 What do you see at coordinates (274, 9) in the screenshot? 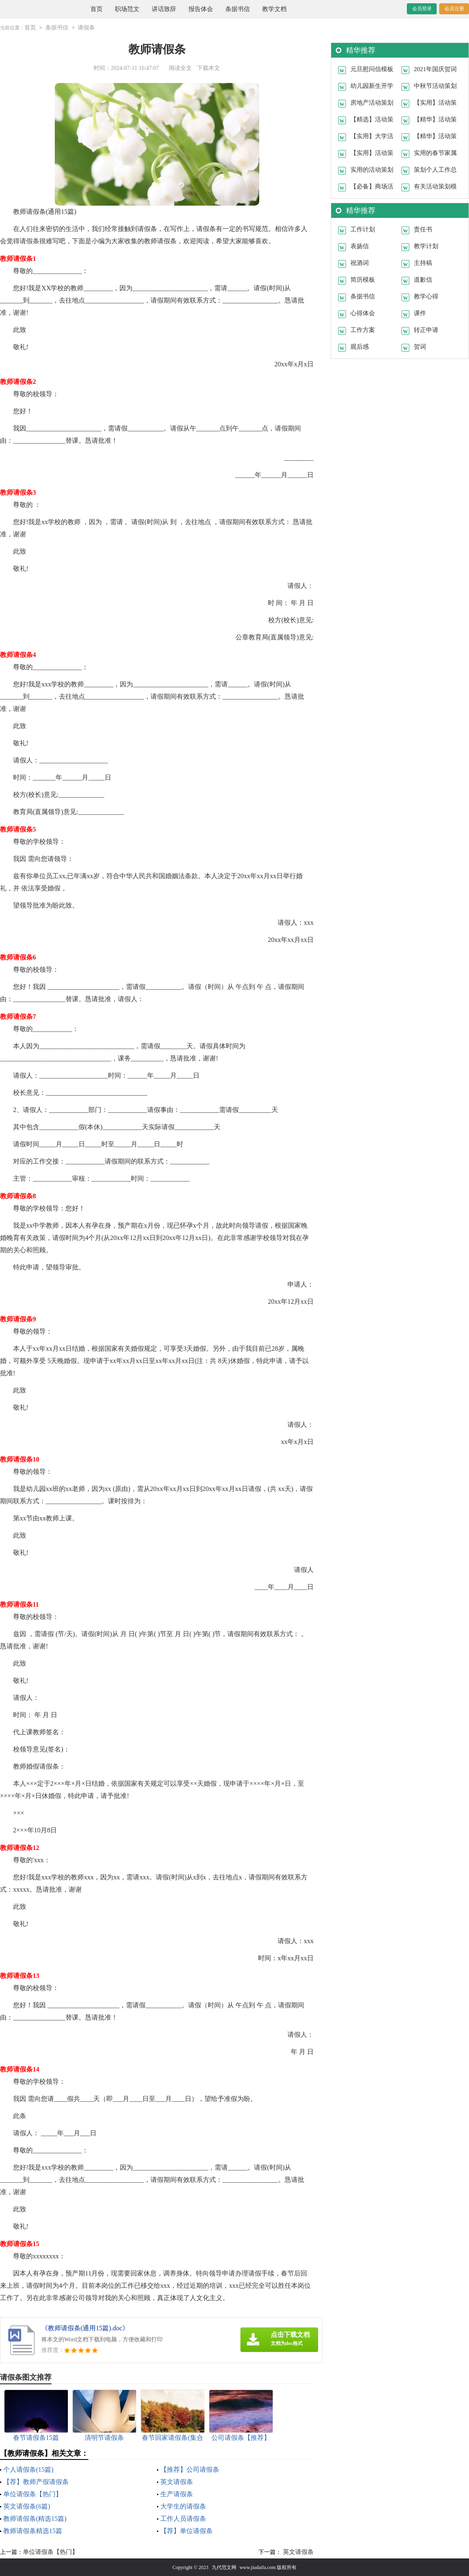
I see `教学文档` at bounding box center [274, 9].